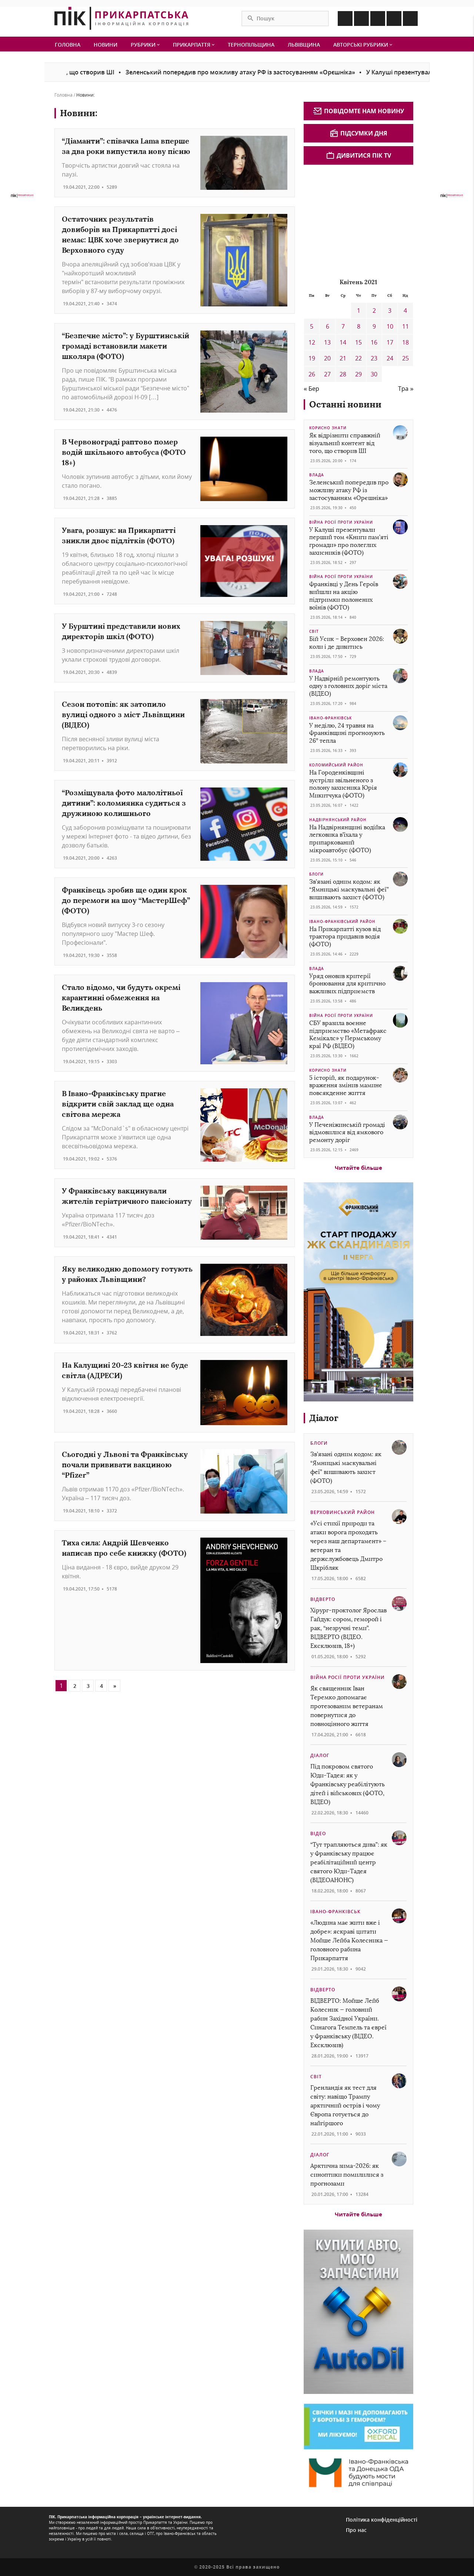 The height and width of the screenshot is (2576, 474). I want to click on Прикарпаття, so click(193, 44).